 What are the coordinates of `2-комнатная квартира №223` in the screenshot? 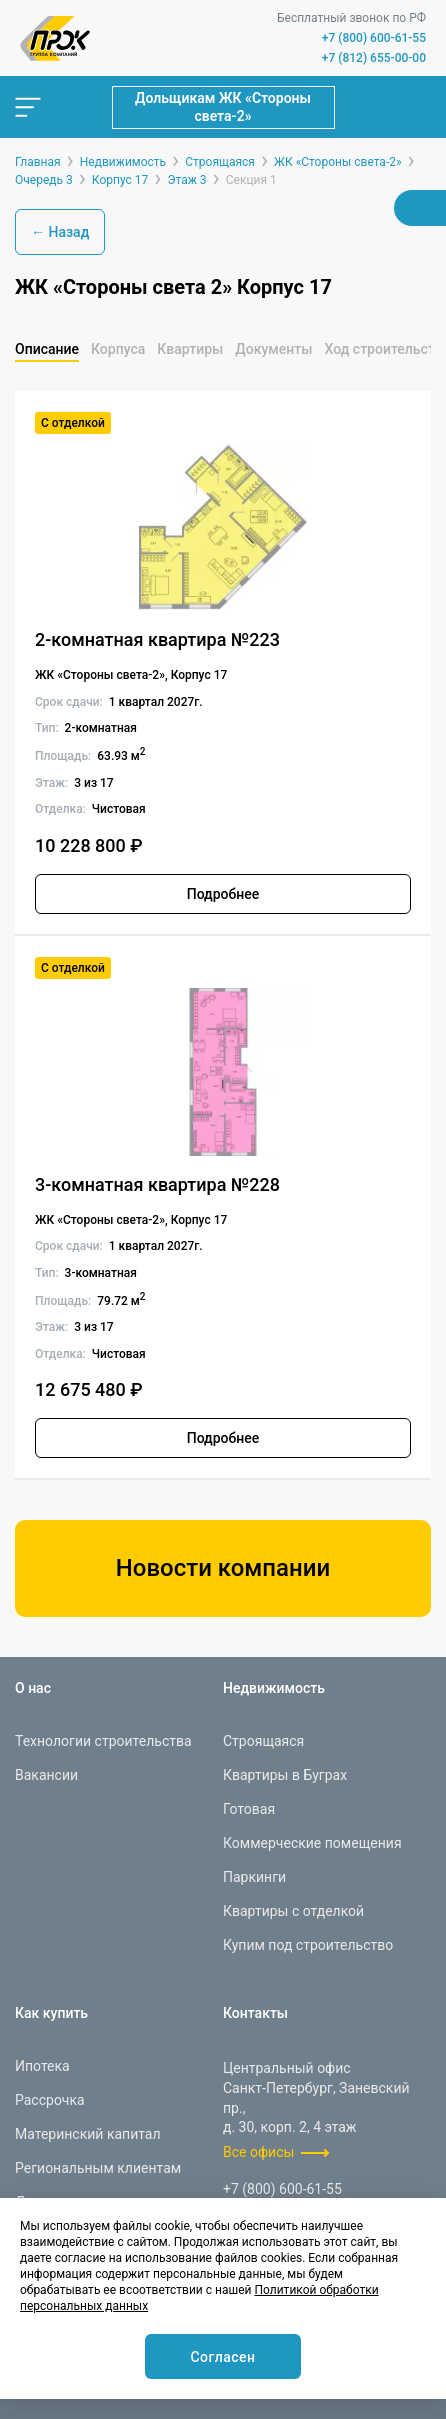 It's located at (157, 639).